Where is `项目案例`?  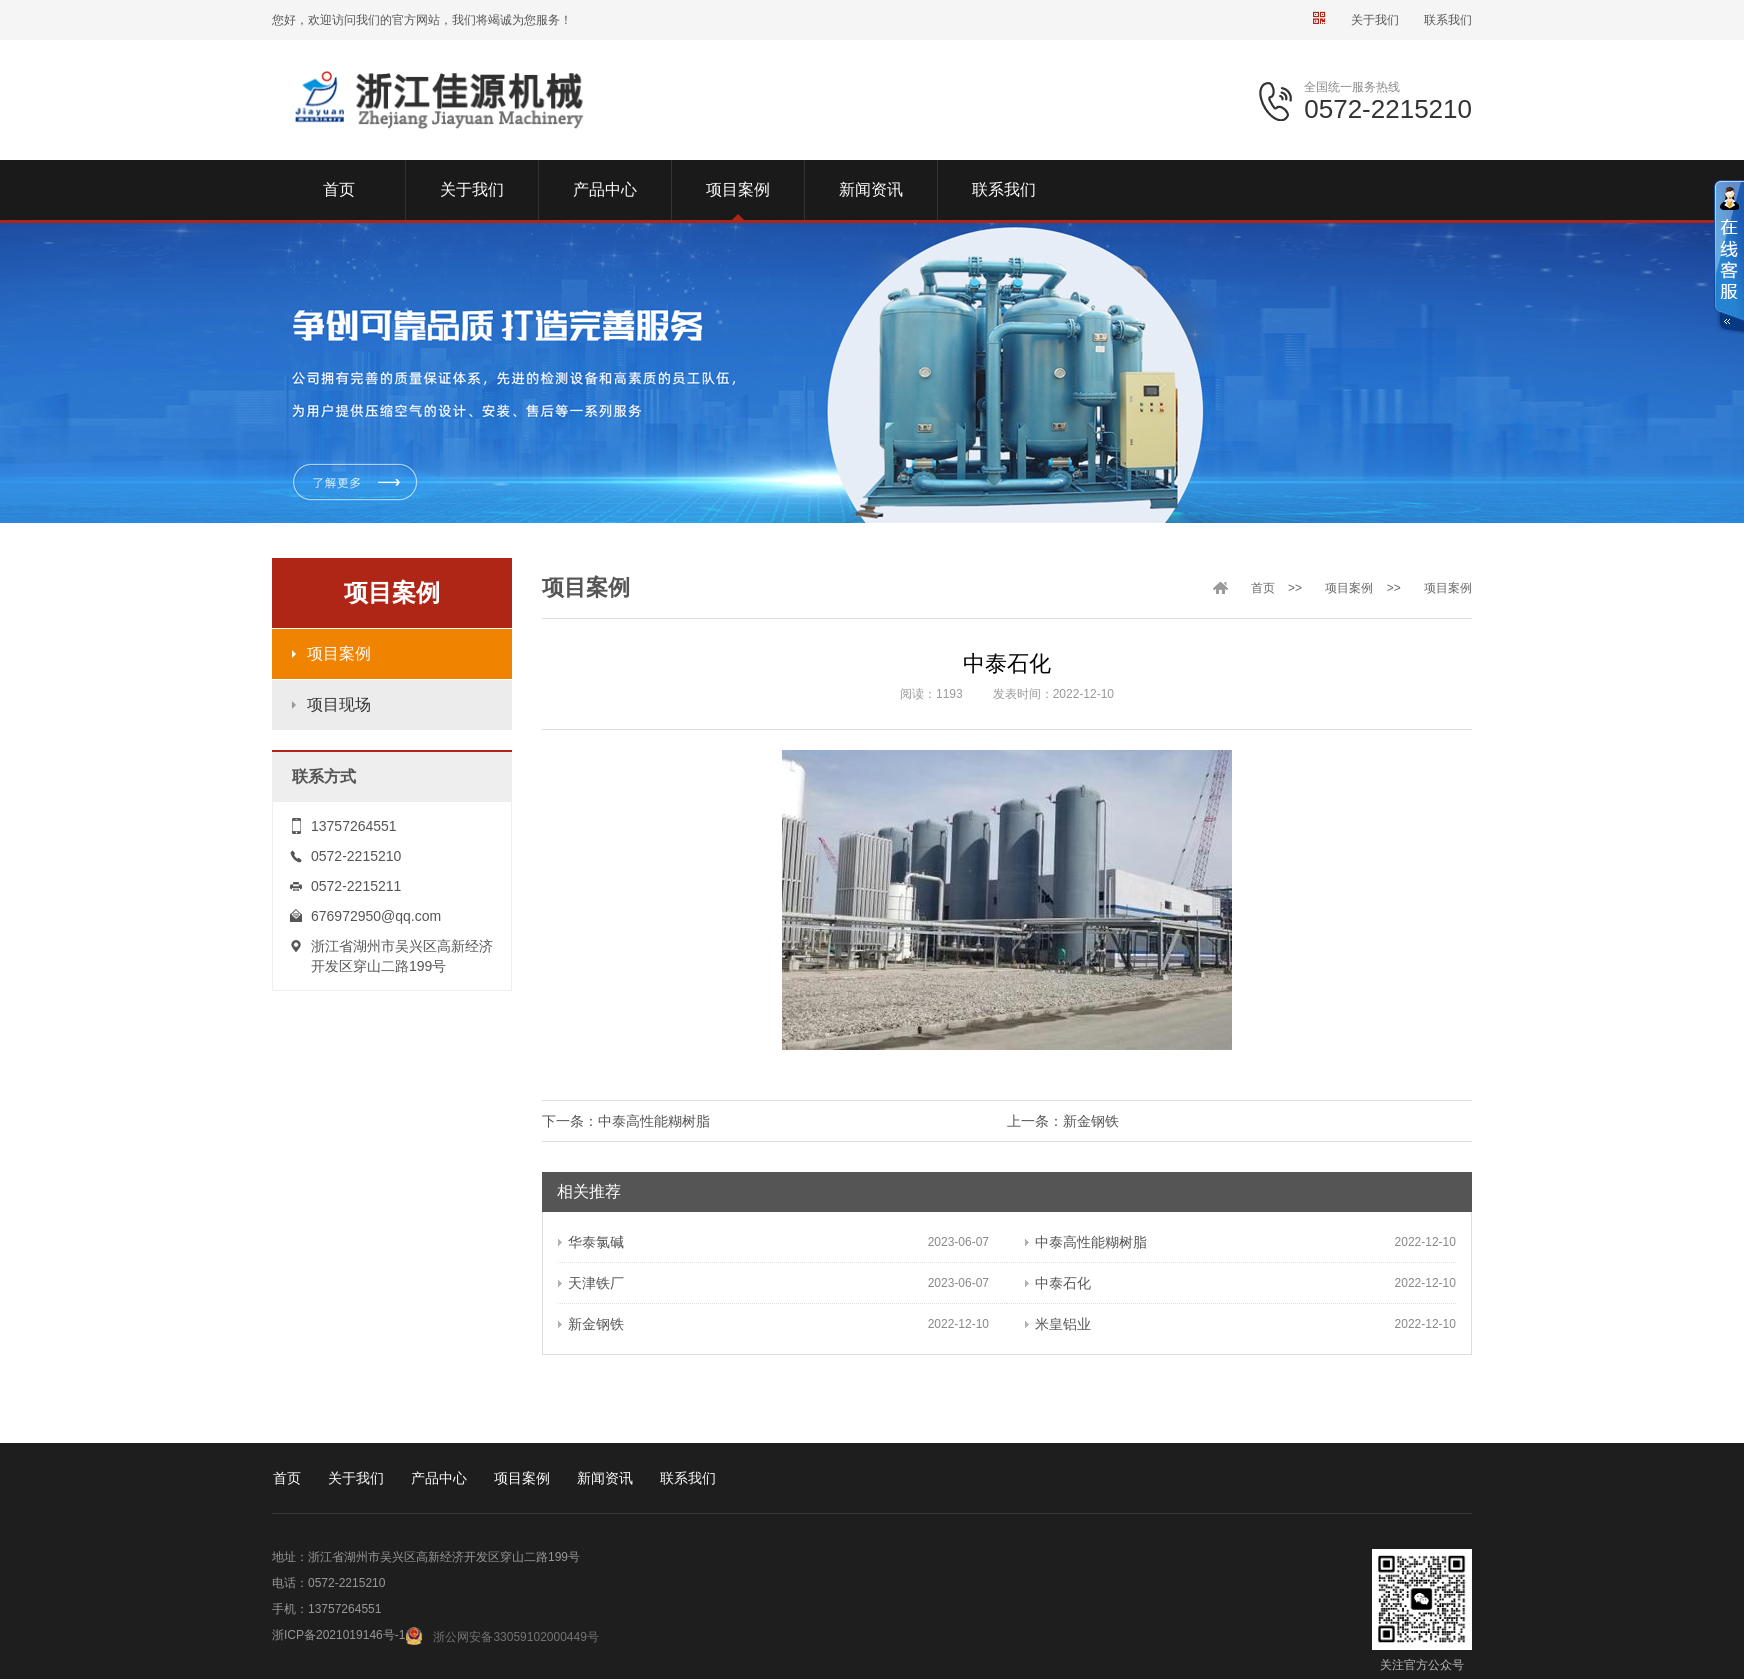 项目案例 is located at coordinates (339, 653).